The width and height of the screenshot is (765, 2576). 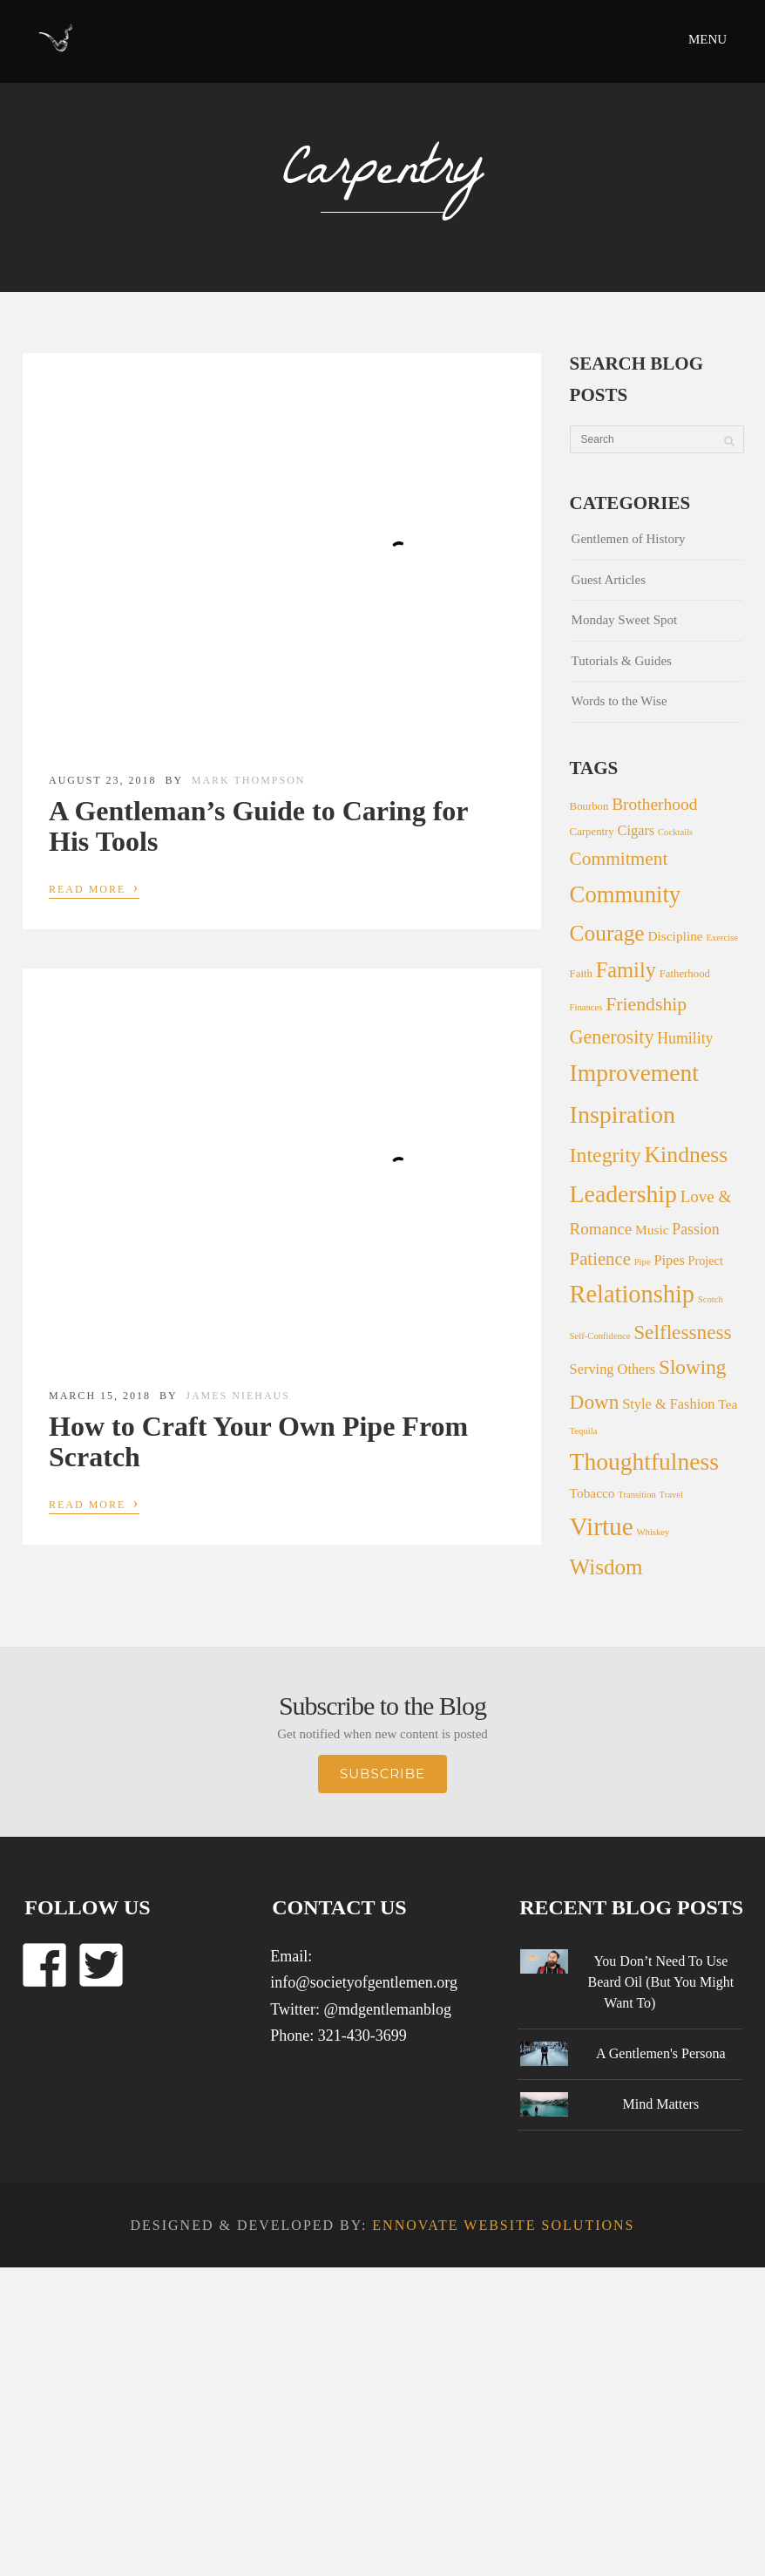 What do you see at coordinates (625, 894) in the screenshot?
I see `Community [Community (44 items)]` at bounding box center [625, 894].